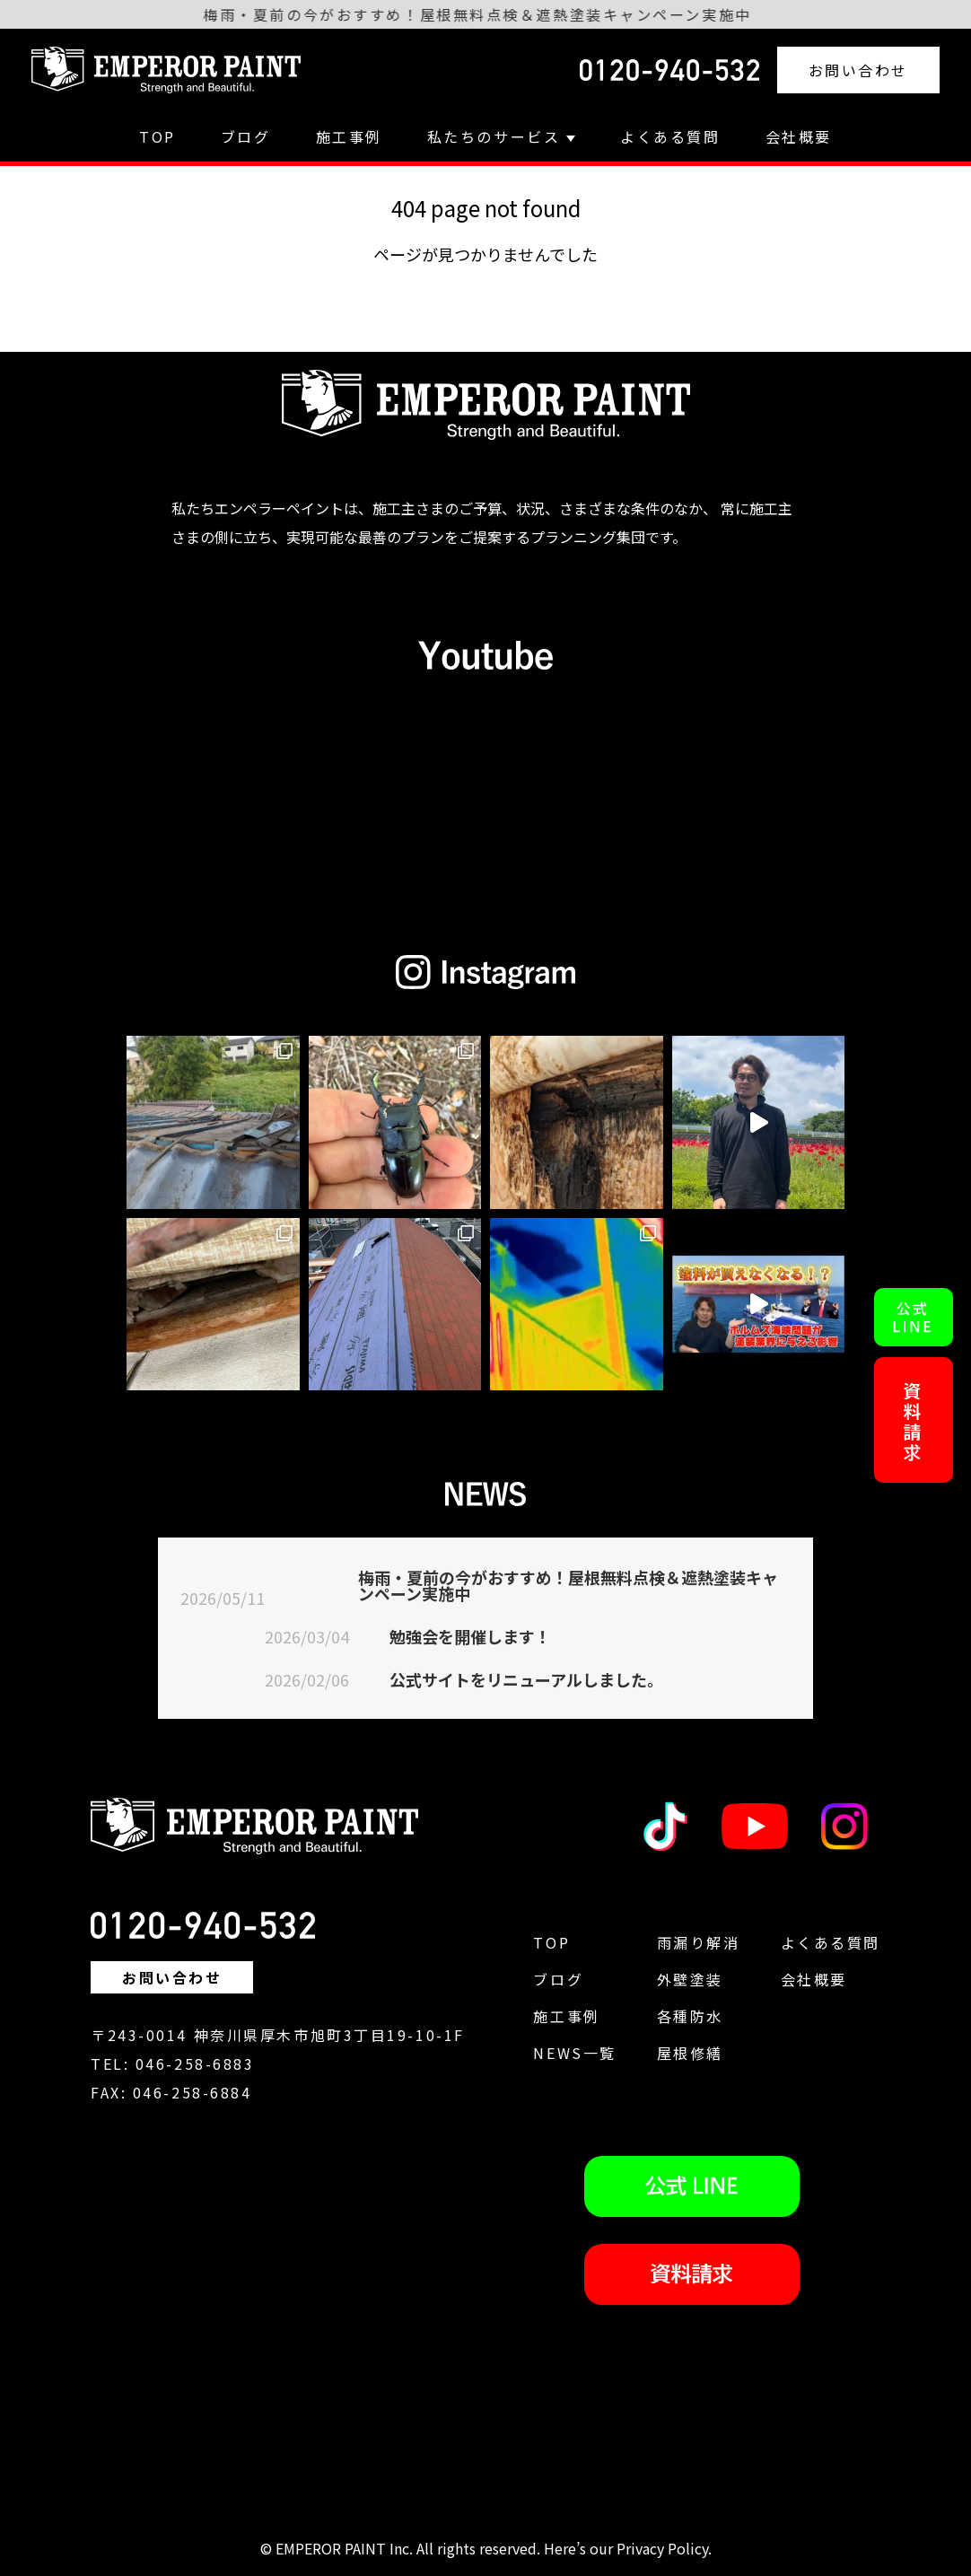 This screenshot has height=2576, width=971. What do you see at coordinates (690, 2052) in the screenshot?
I see `屋根修繕` at bounding box center [690, 2052].